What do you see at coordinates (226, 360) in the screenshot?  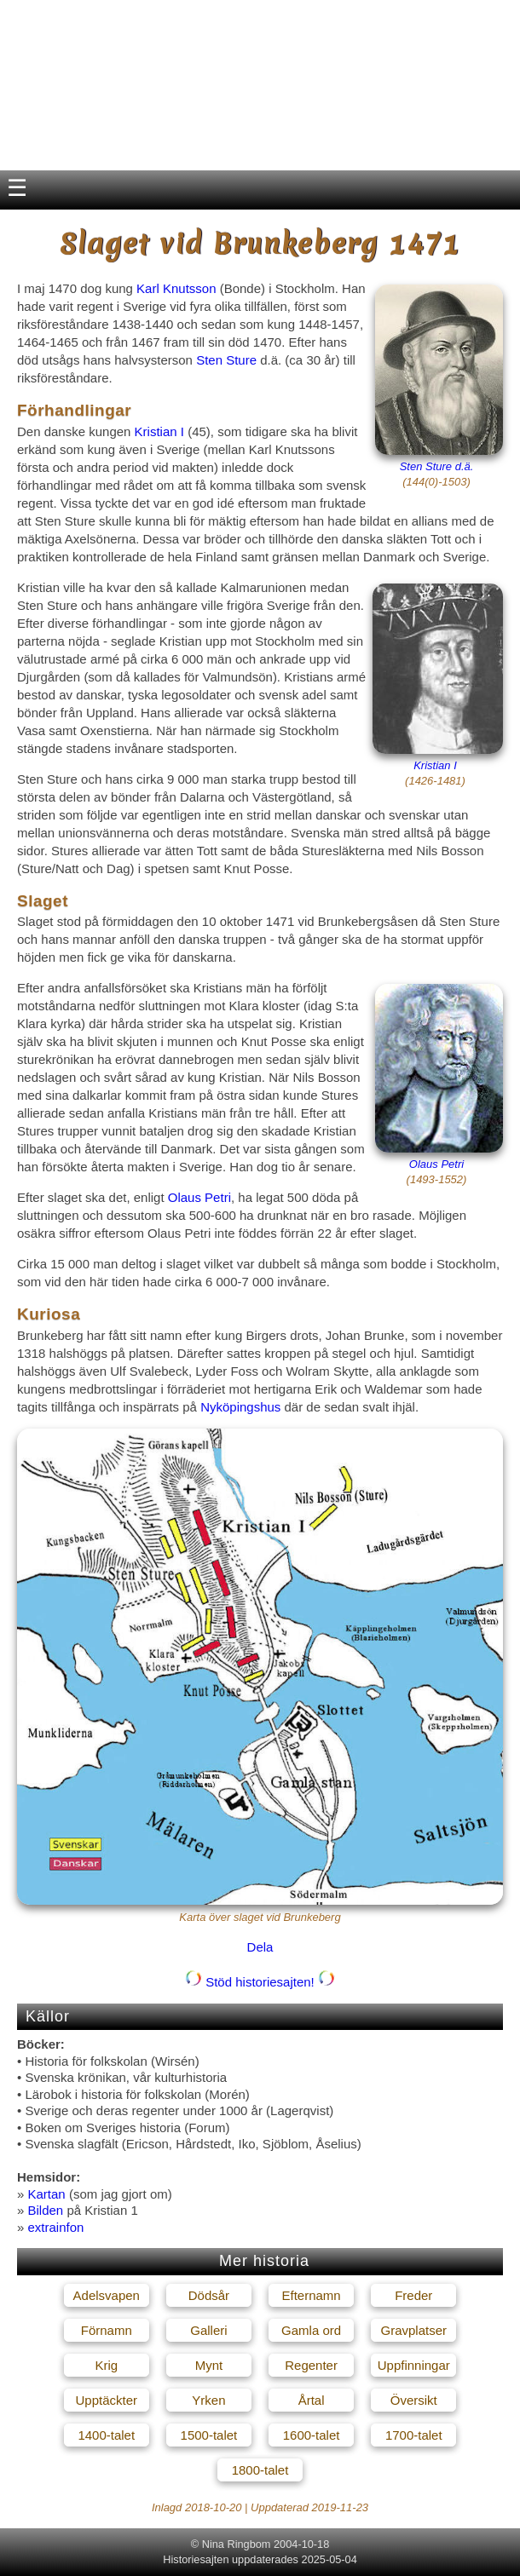 I see `Sten Sture` at bounding box center [226, 360].